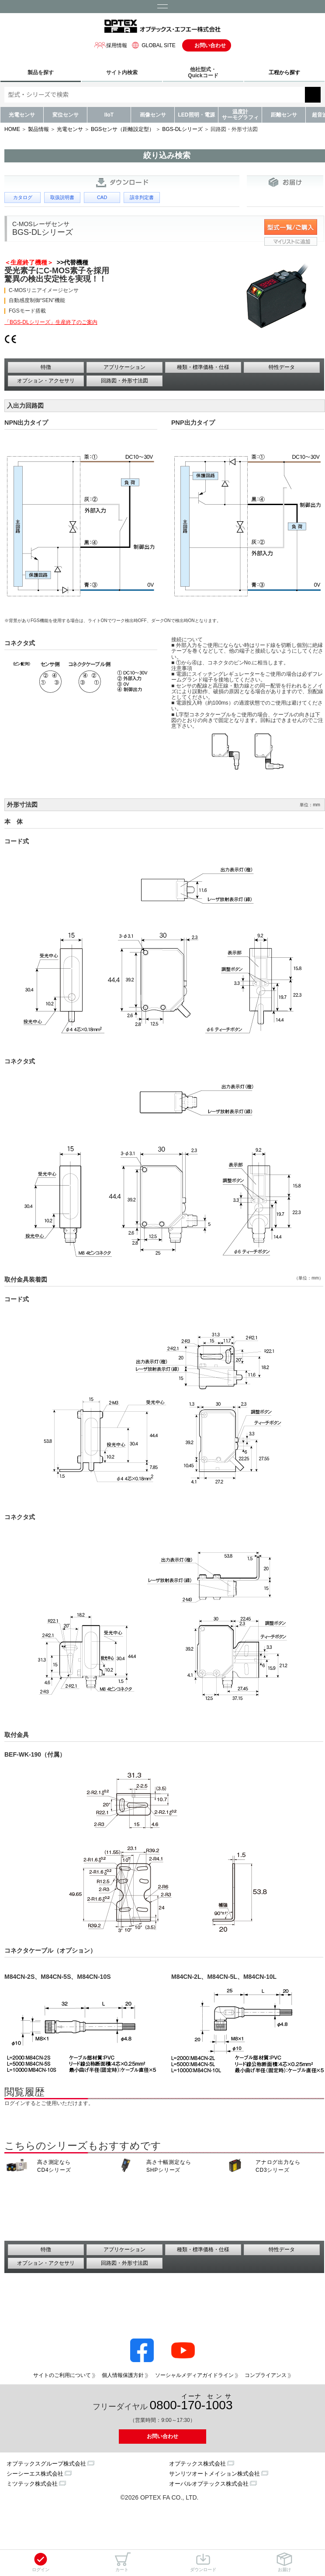  Describe the element at coordinates (196, 115) in the screenshot. I see `LED照明・電源` at that location.